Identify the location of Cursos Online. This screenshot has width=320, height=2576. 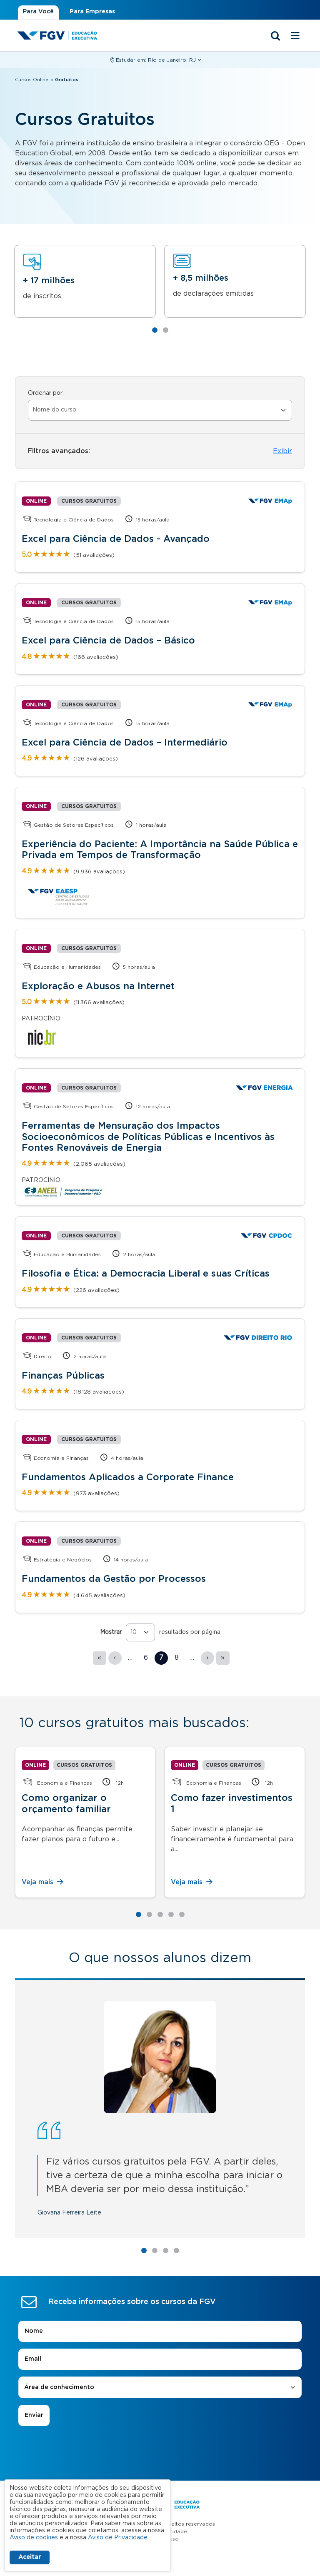
(31, 79).